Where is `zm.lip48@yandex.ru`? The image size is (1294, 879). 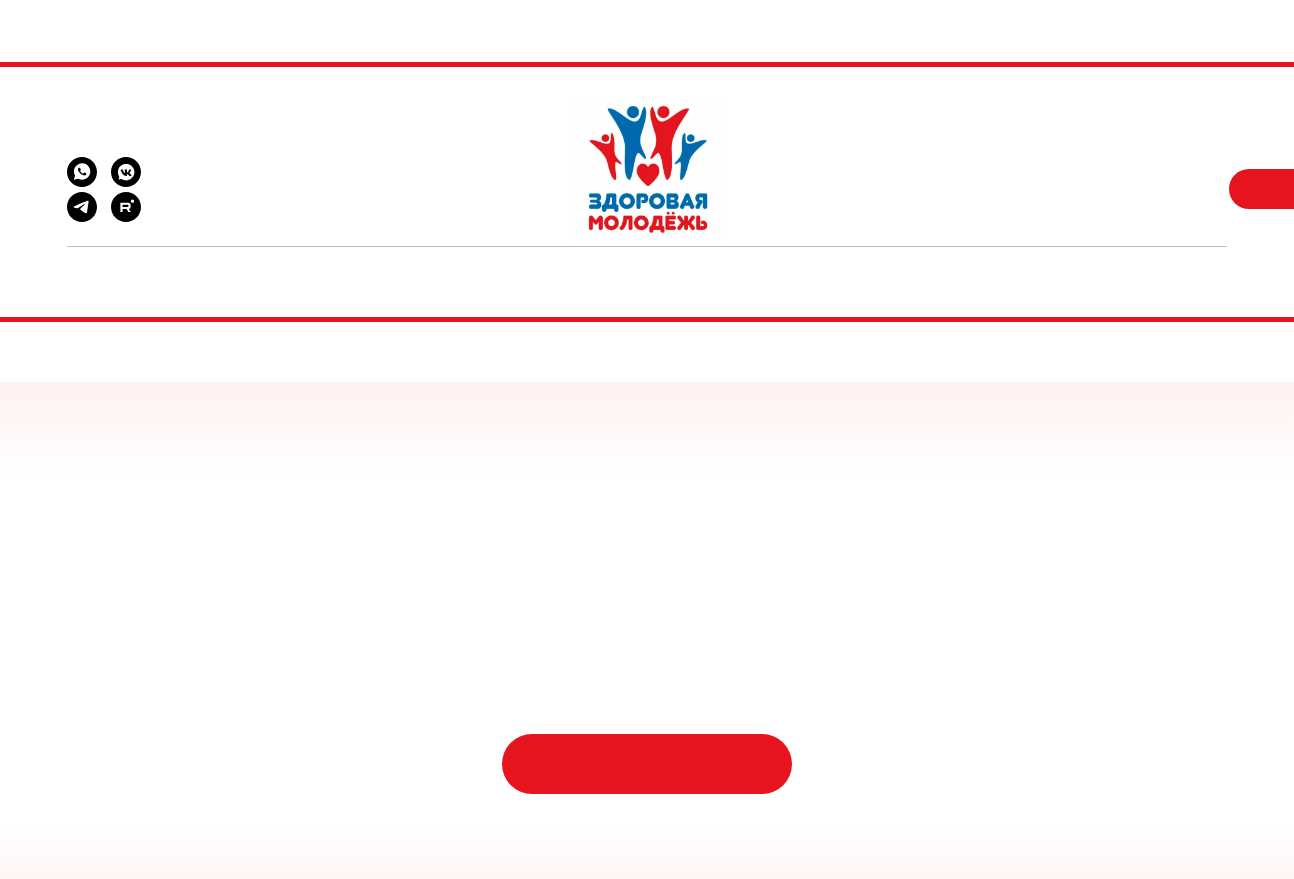 zm.lip48@yandex.ru is located at coordinates (126, 129).